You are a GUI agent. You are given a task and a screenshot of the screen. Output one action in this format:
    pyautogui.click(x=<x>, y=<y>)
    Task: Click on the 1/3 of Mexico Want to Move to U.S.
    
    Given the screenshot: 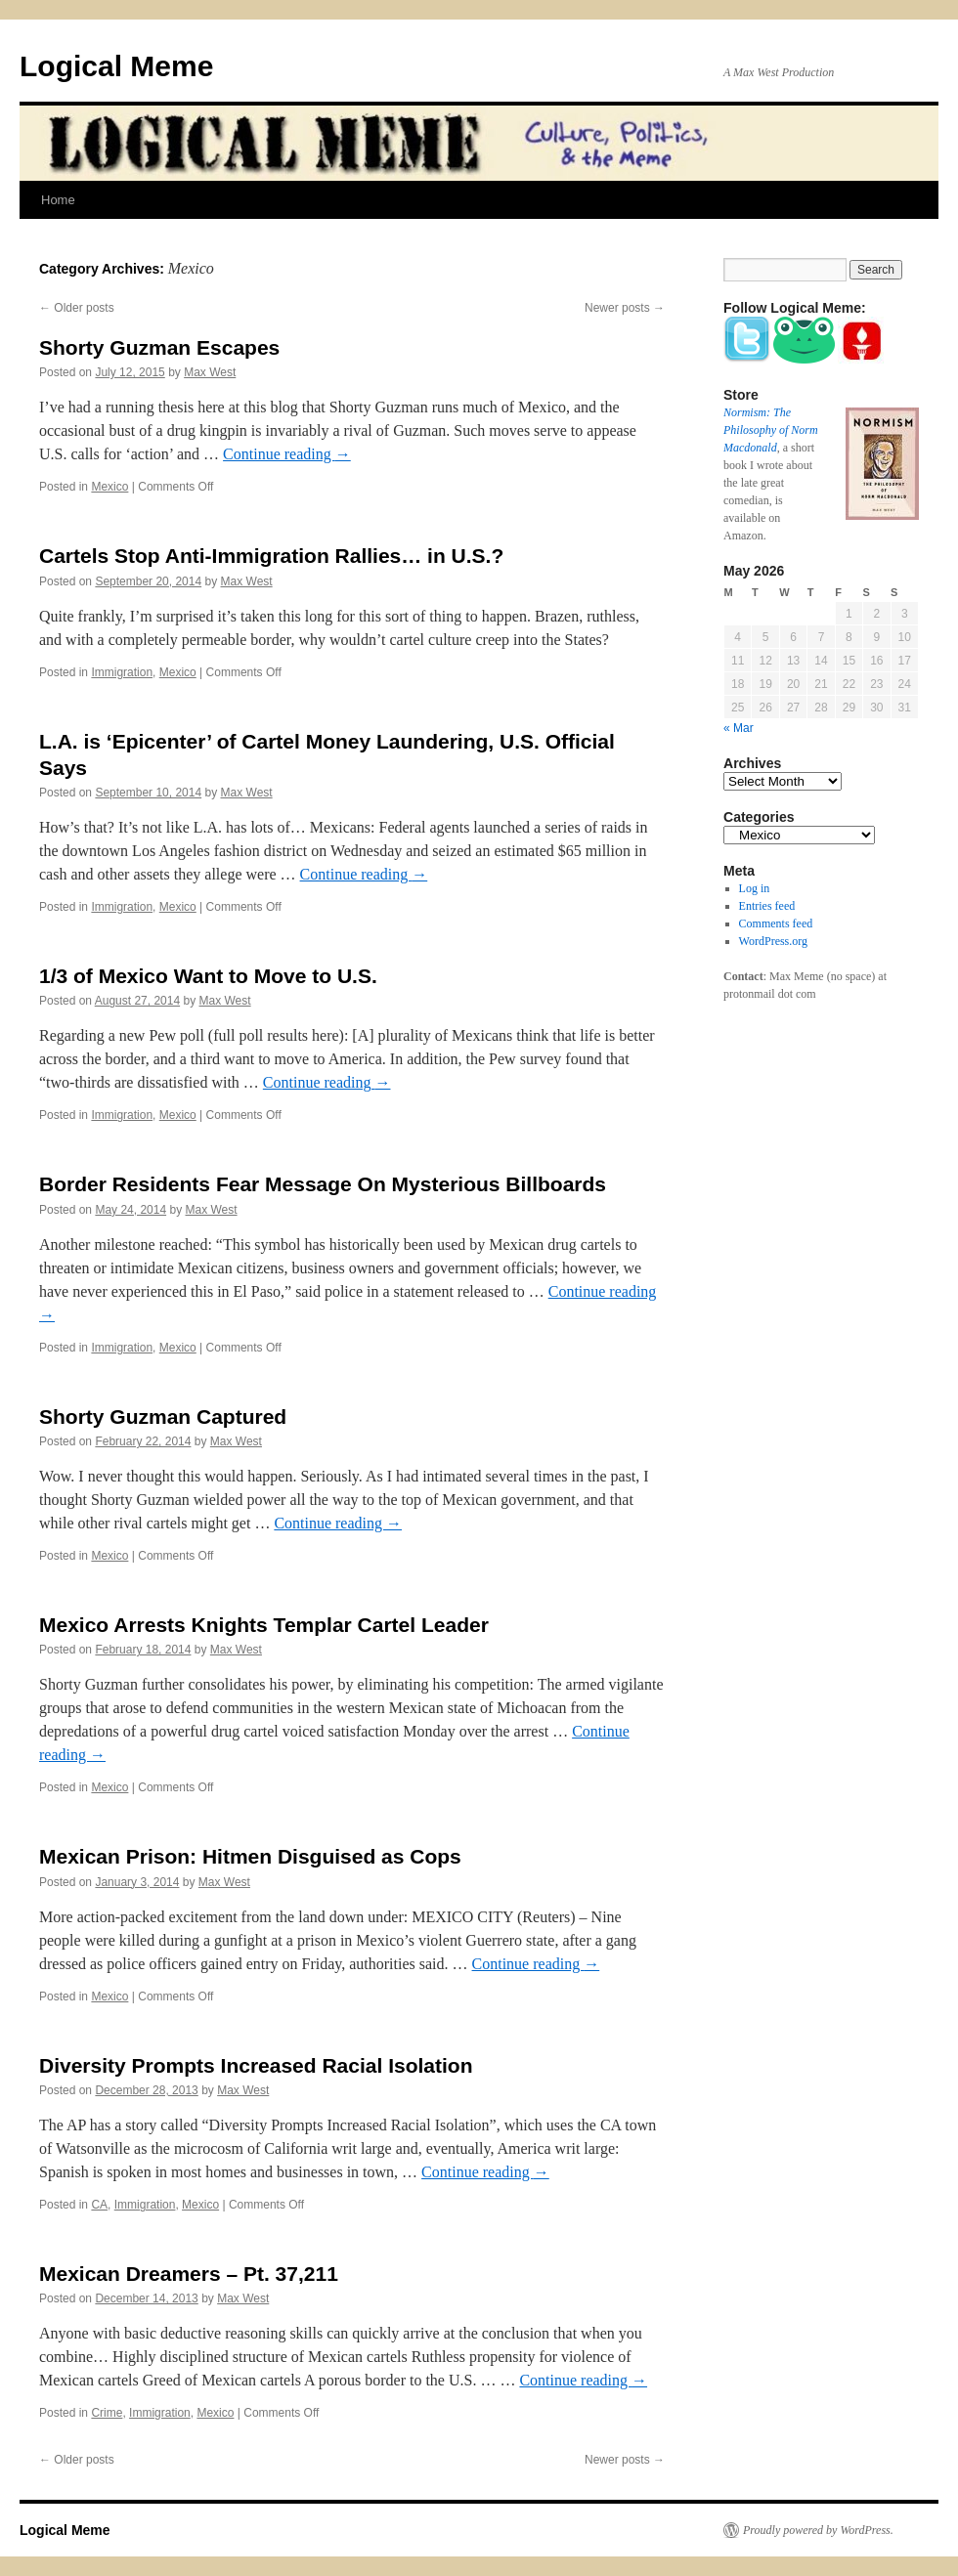 What is the action you would take?
    pyautogui.click(x=208, y=976)
    